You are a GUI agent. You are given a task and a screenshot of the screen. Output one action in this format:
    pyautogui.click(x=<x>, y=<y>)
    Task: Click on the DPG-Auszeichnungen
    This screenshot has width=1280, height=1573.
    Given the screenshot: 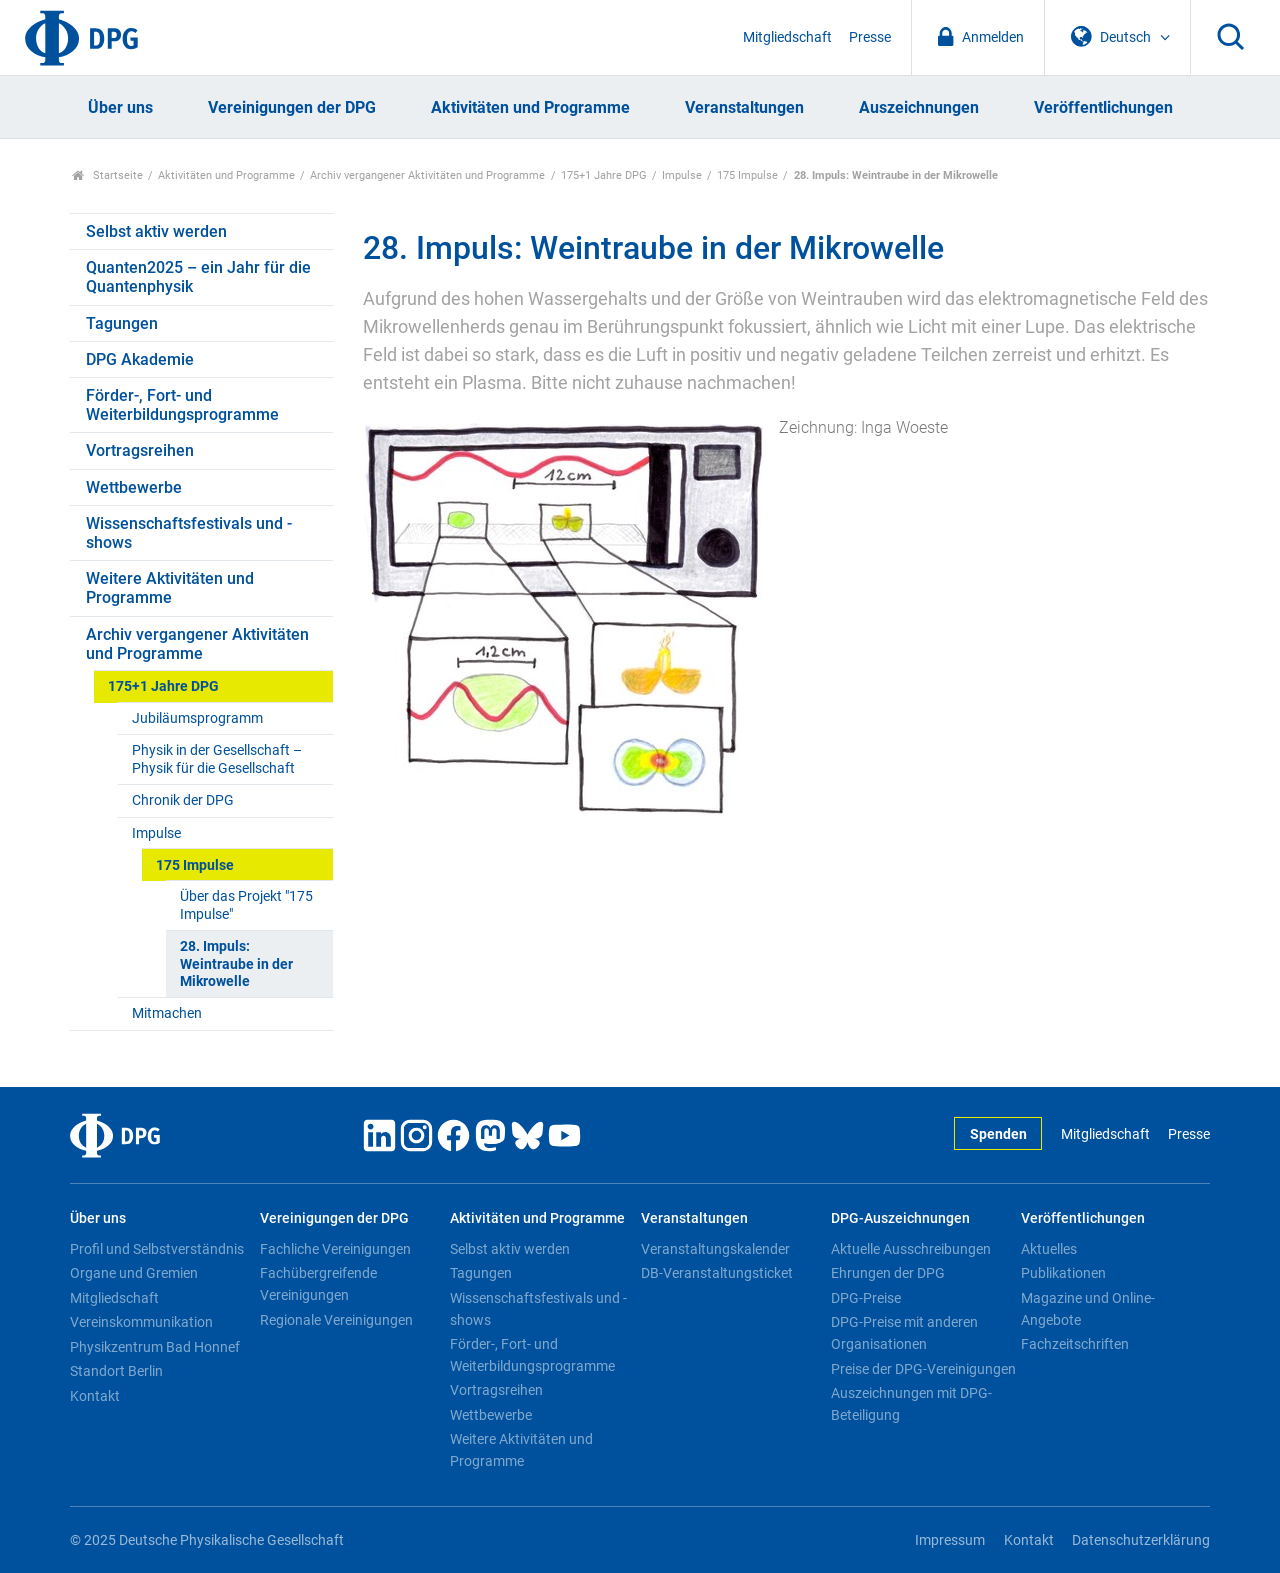 What is the action you would take?
    pyautogui.click(x=900, y=1218)
    